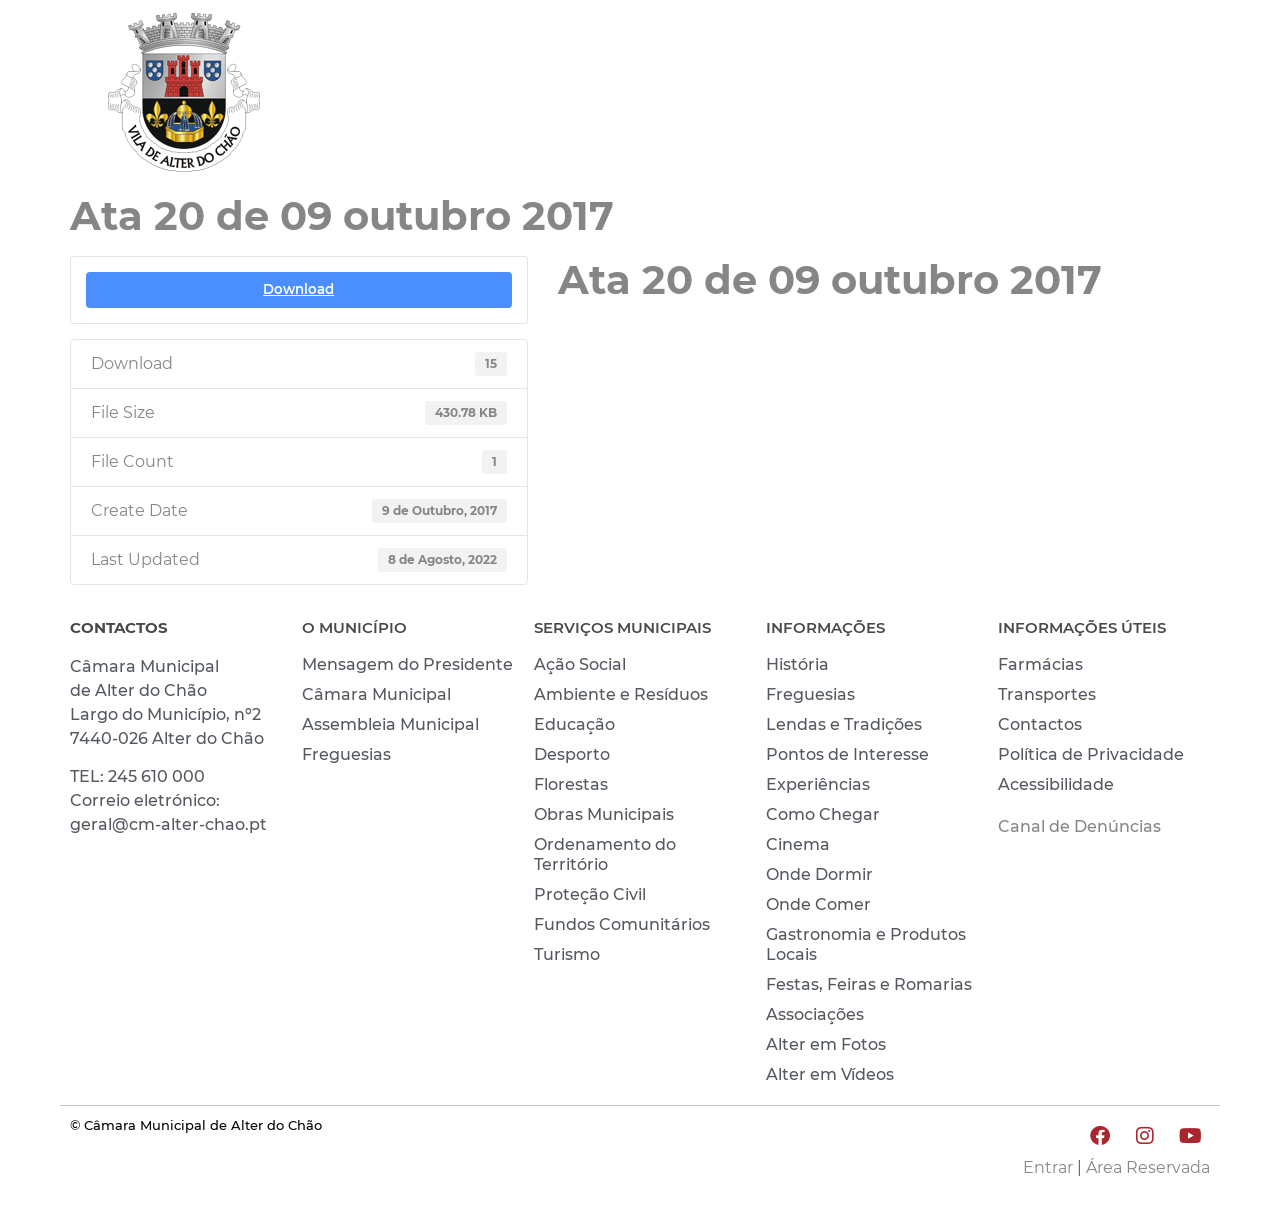  I want to click on CONHECER, so click(1020, 97).